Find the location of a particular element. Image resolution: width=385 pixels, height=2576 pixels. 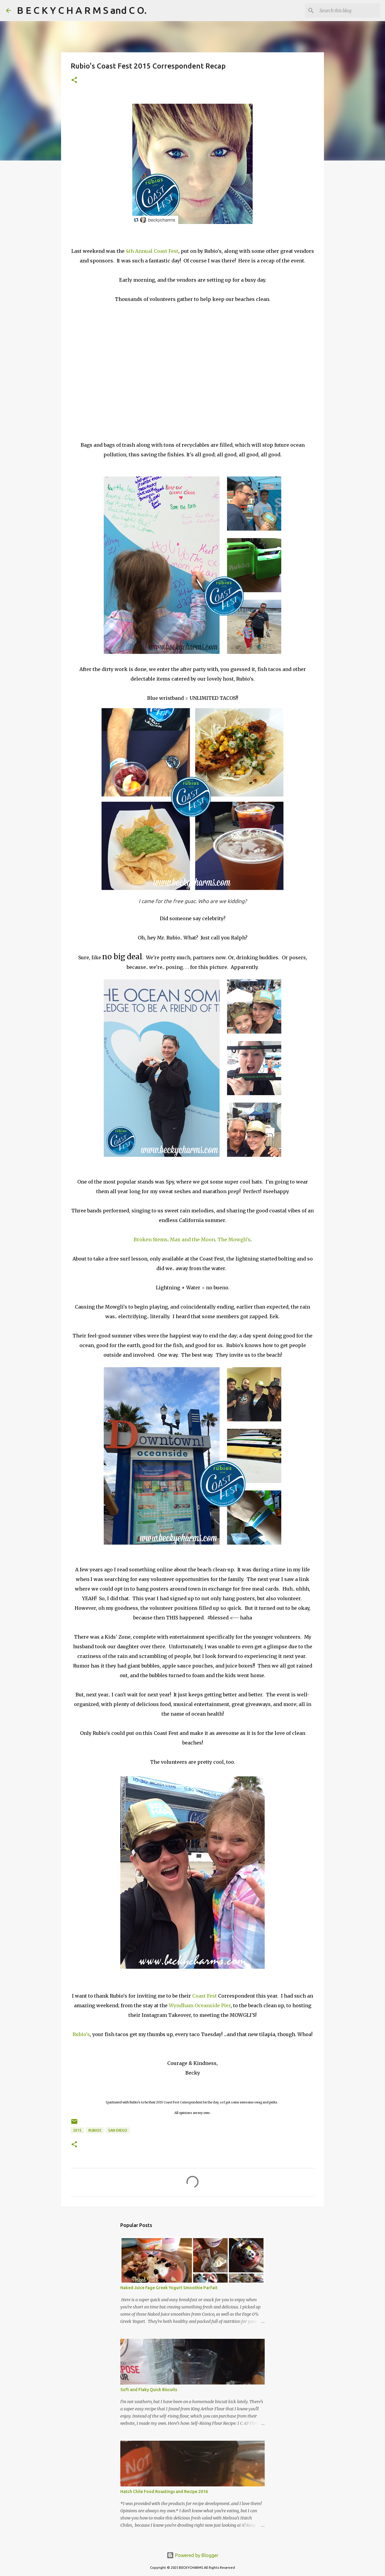

Rubios is located at coordinates (94, 2130).